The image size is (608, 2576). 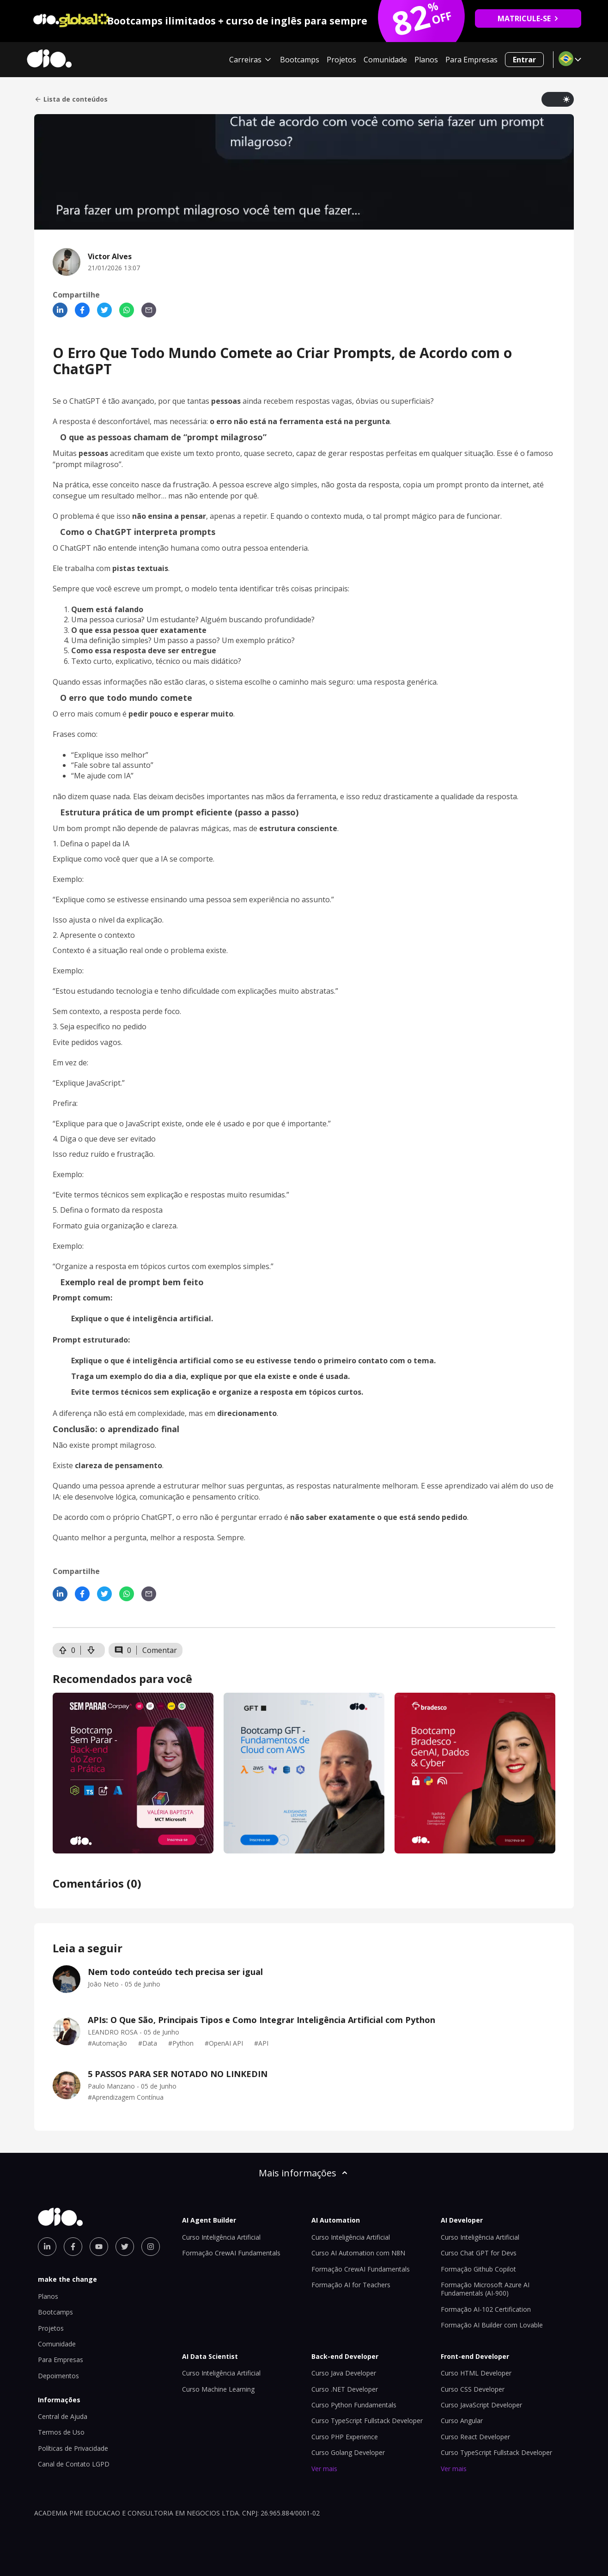 I want to click on Curso Python Fundamentals, so click(x=353, y=2404).